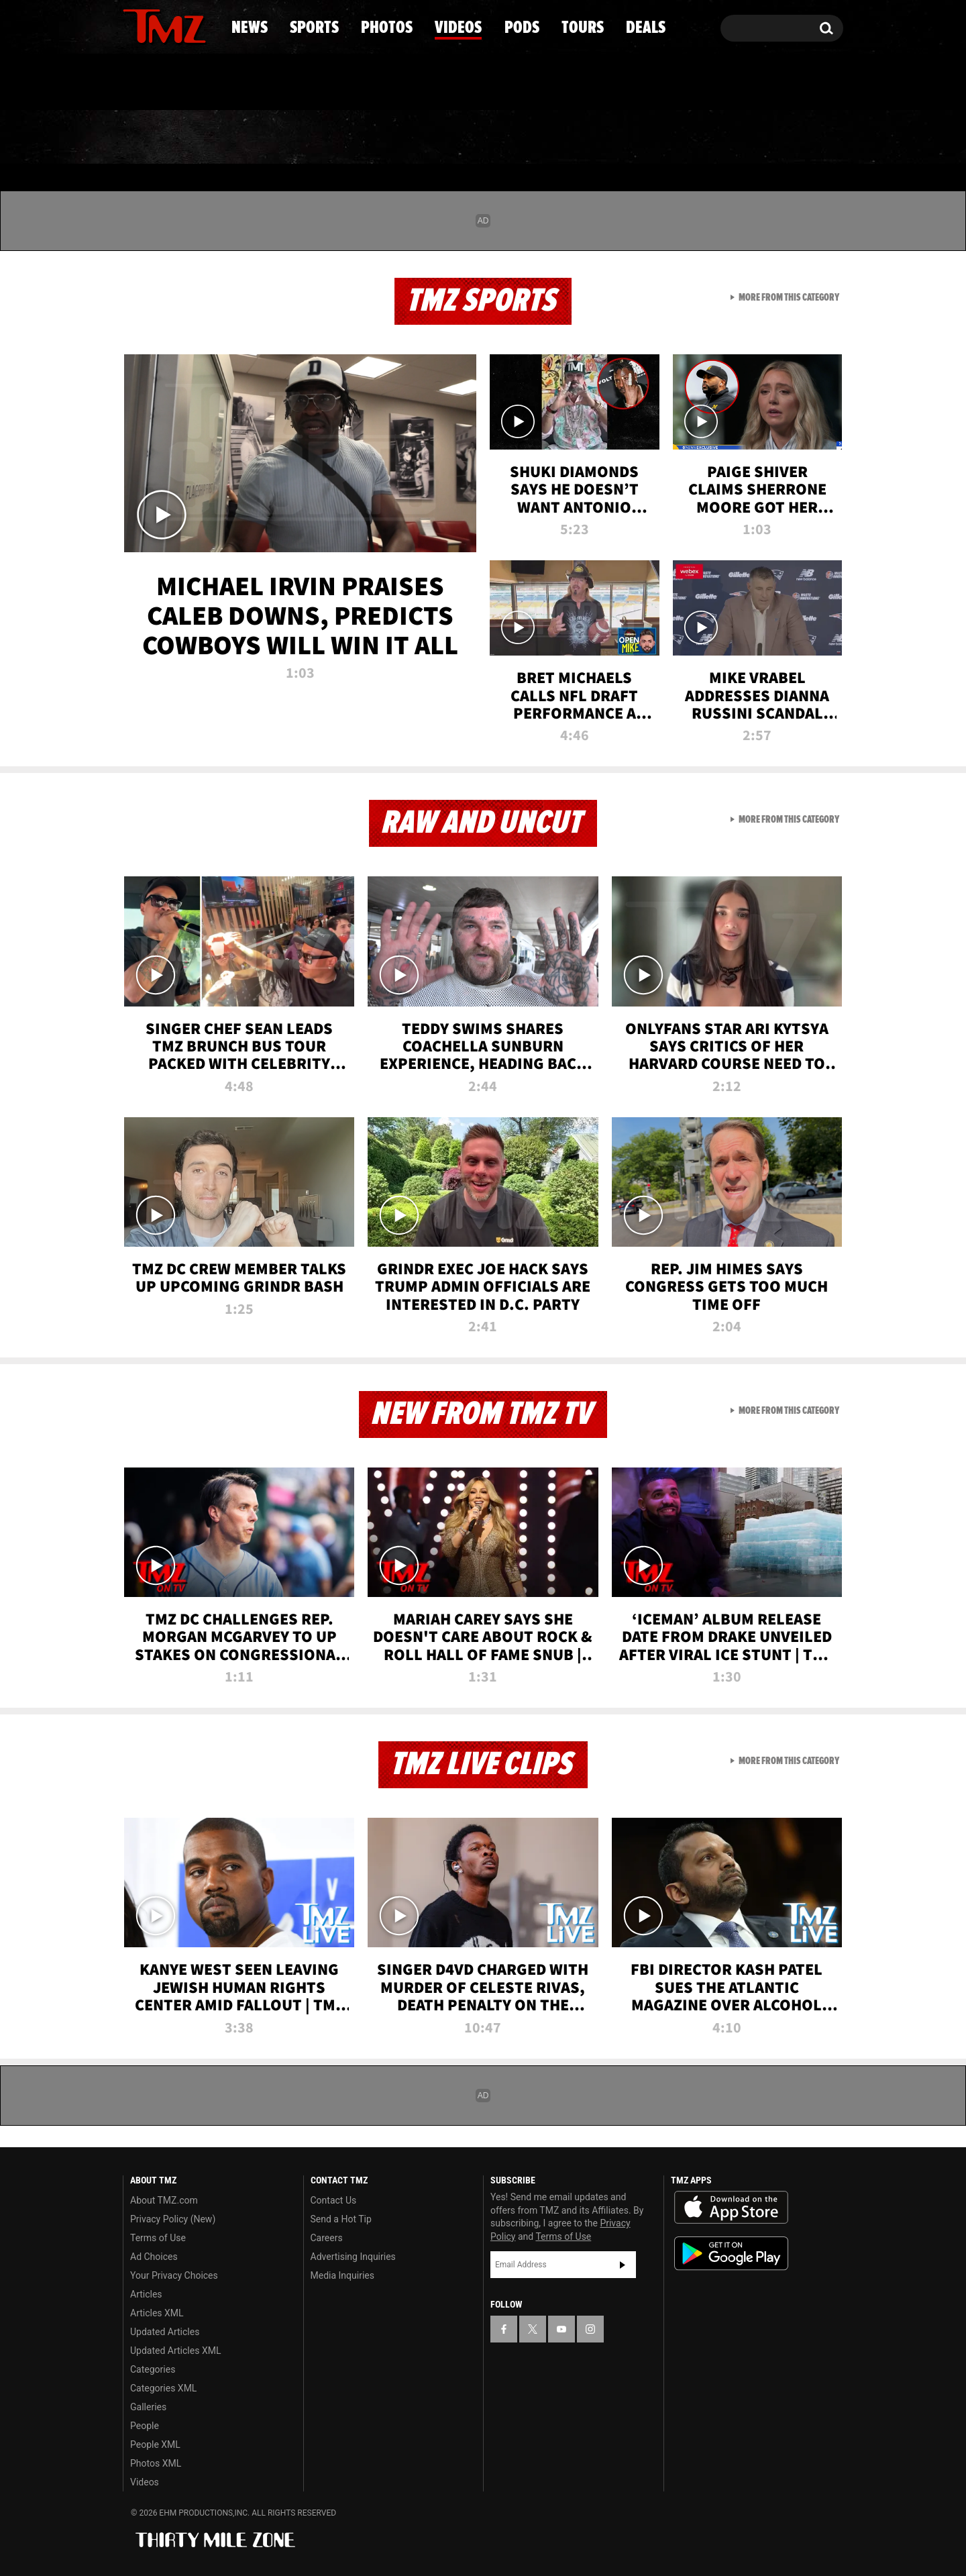 This screenshot has width=966, height=2576. I want to click on Updated Articles, so click(164, 2331).